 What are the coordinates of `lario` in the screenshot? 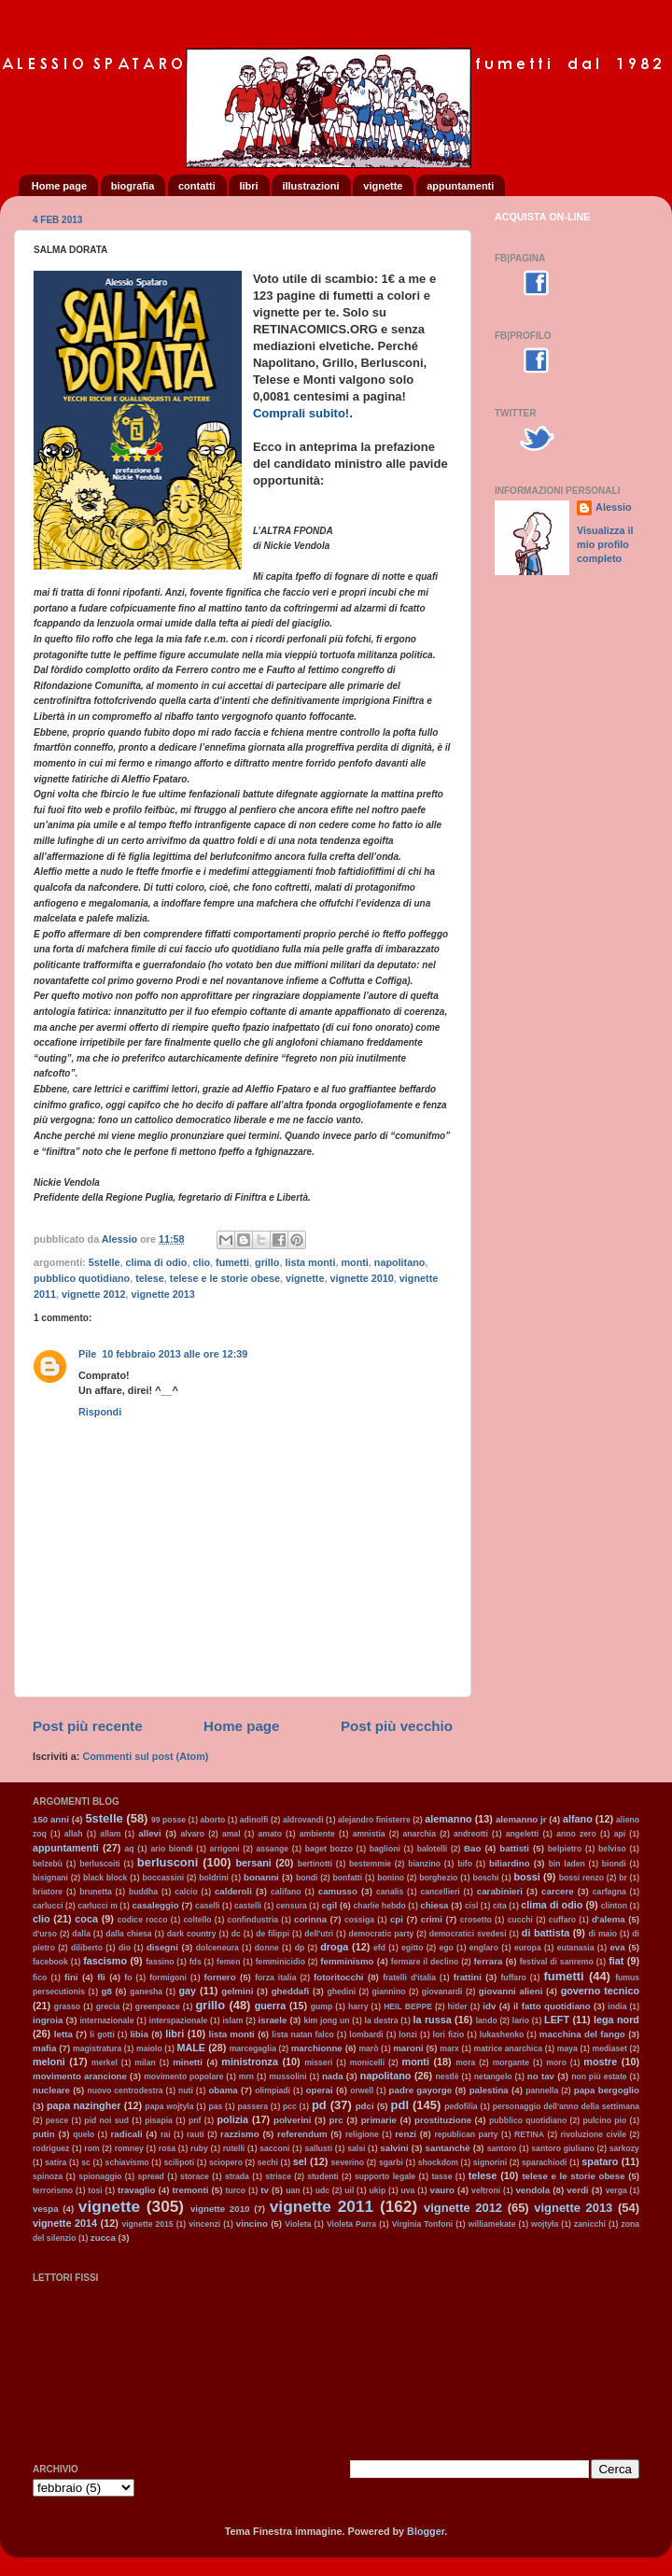 It's located at (520, 2020).